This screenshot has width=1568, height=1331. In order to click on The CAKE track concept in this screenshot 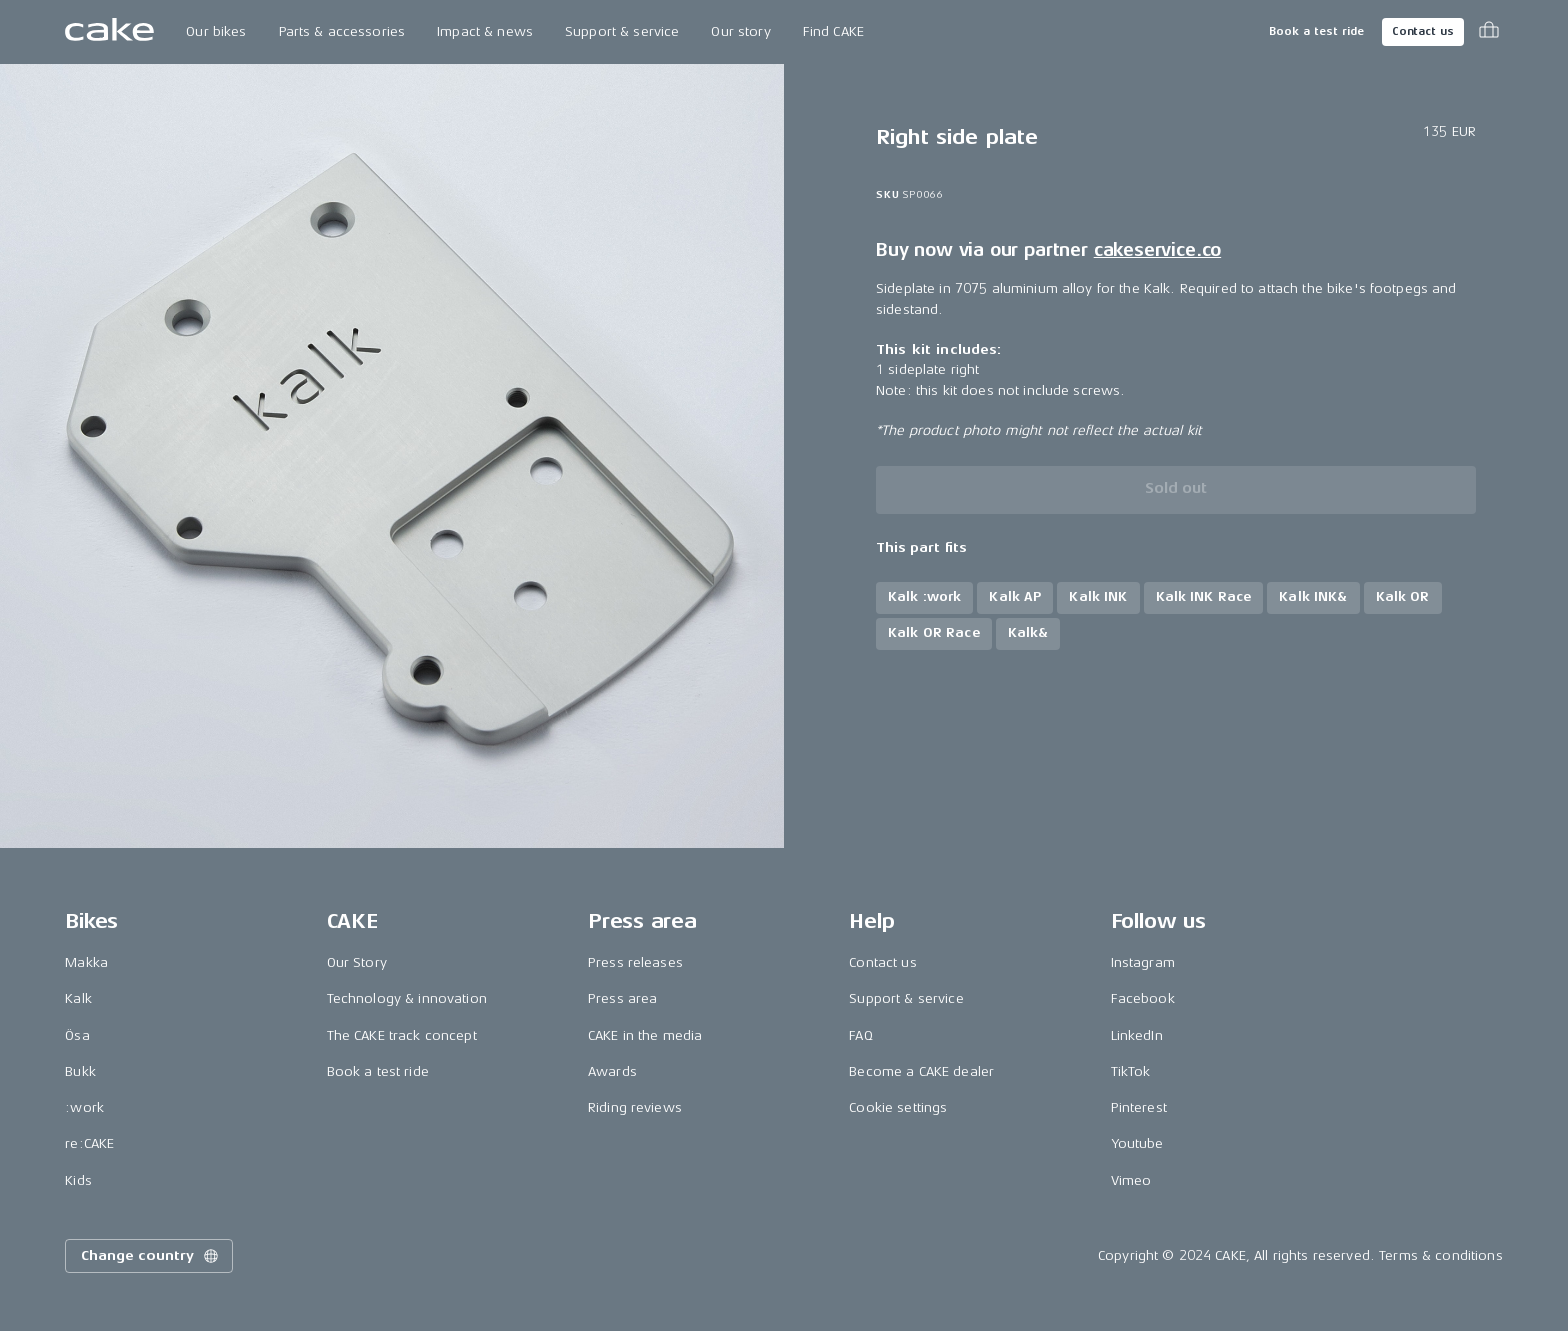, I will do `click(402, 1035)`.